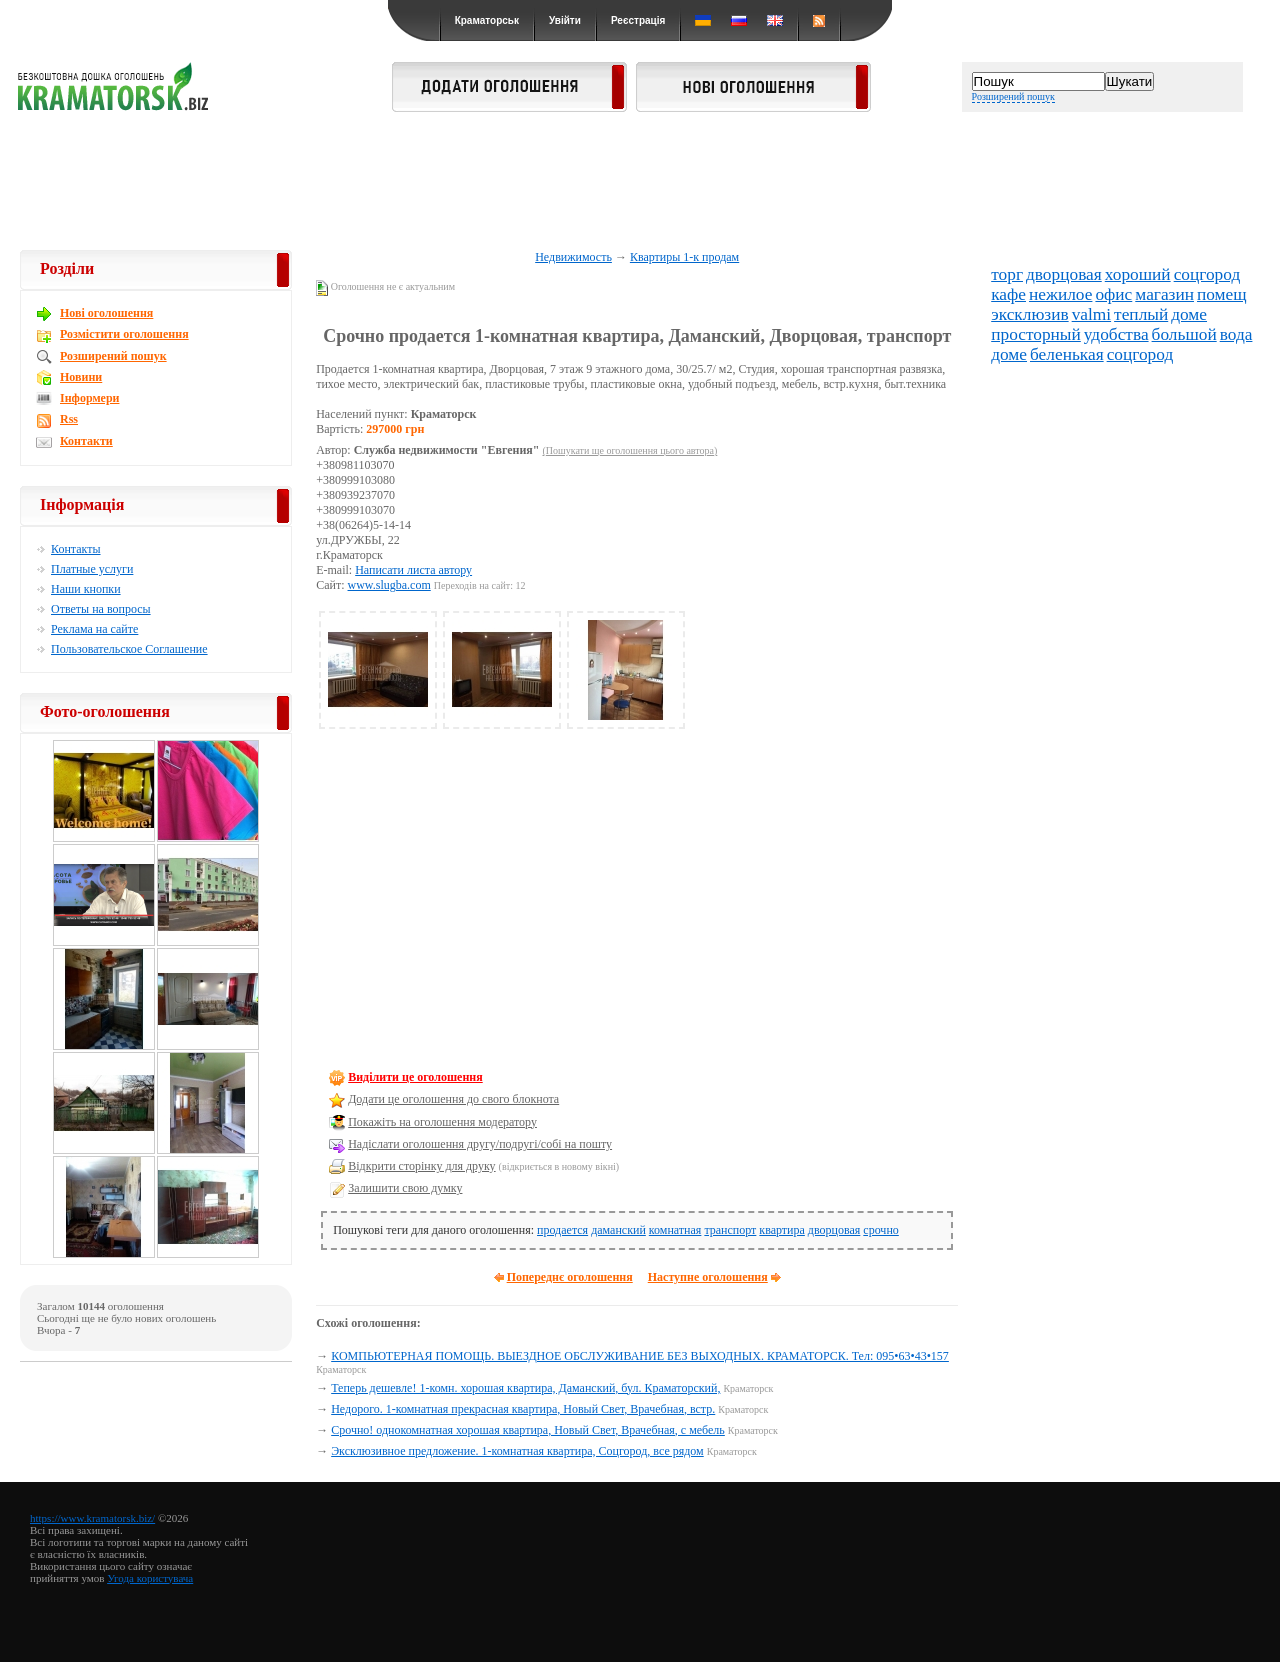 The width and height of the screenshot is (1280, 1662). I want to click on Контакты, so click(76, 549).